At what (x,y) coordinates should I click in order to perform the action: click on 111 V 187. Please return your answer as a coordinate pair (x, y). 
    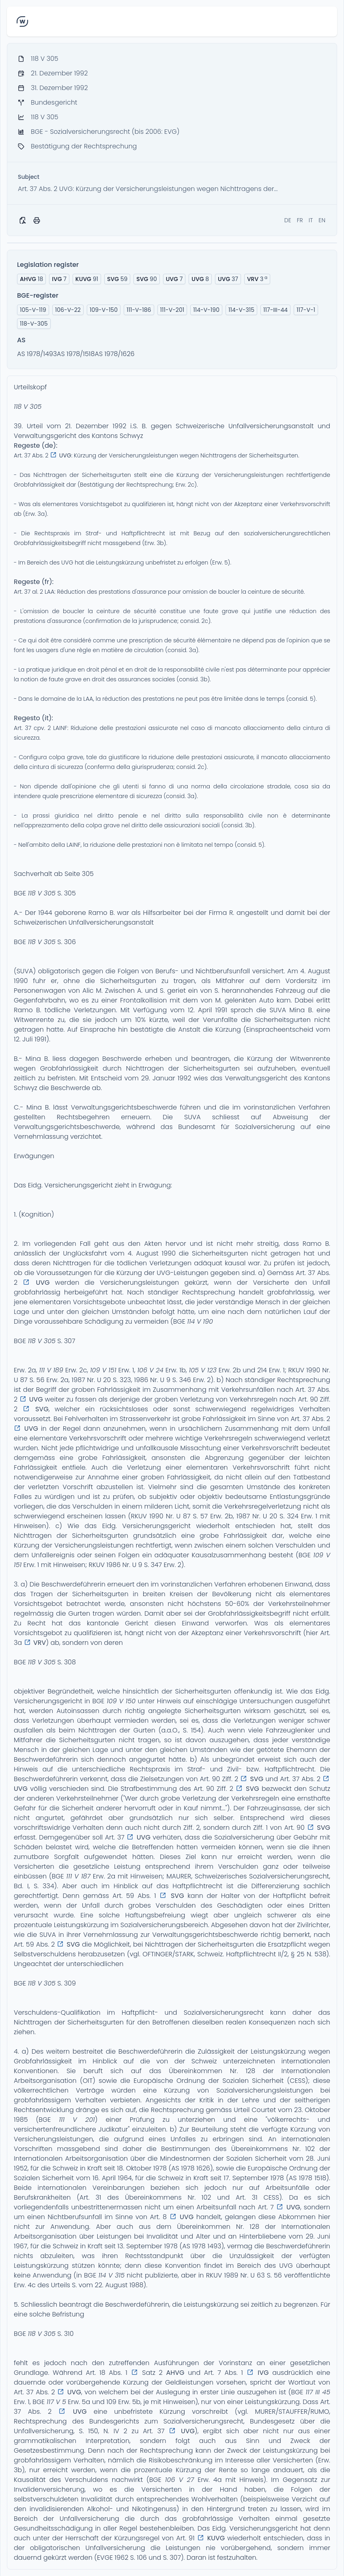
    Looking at the image, I should click on (78, 1876).